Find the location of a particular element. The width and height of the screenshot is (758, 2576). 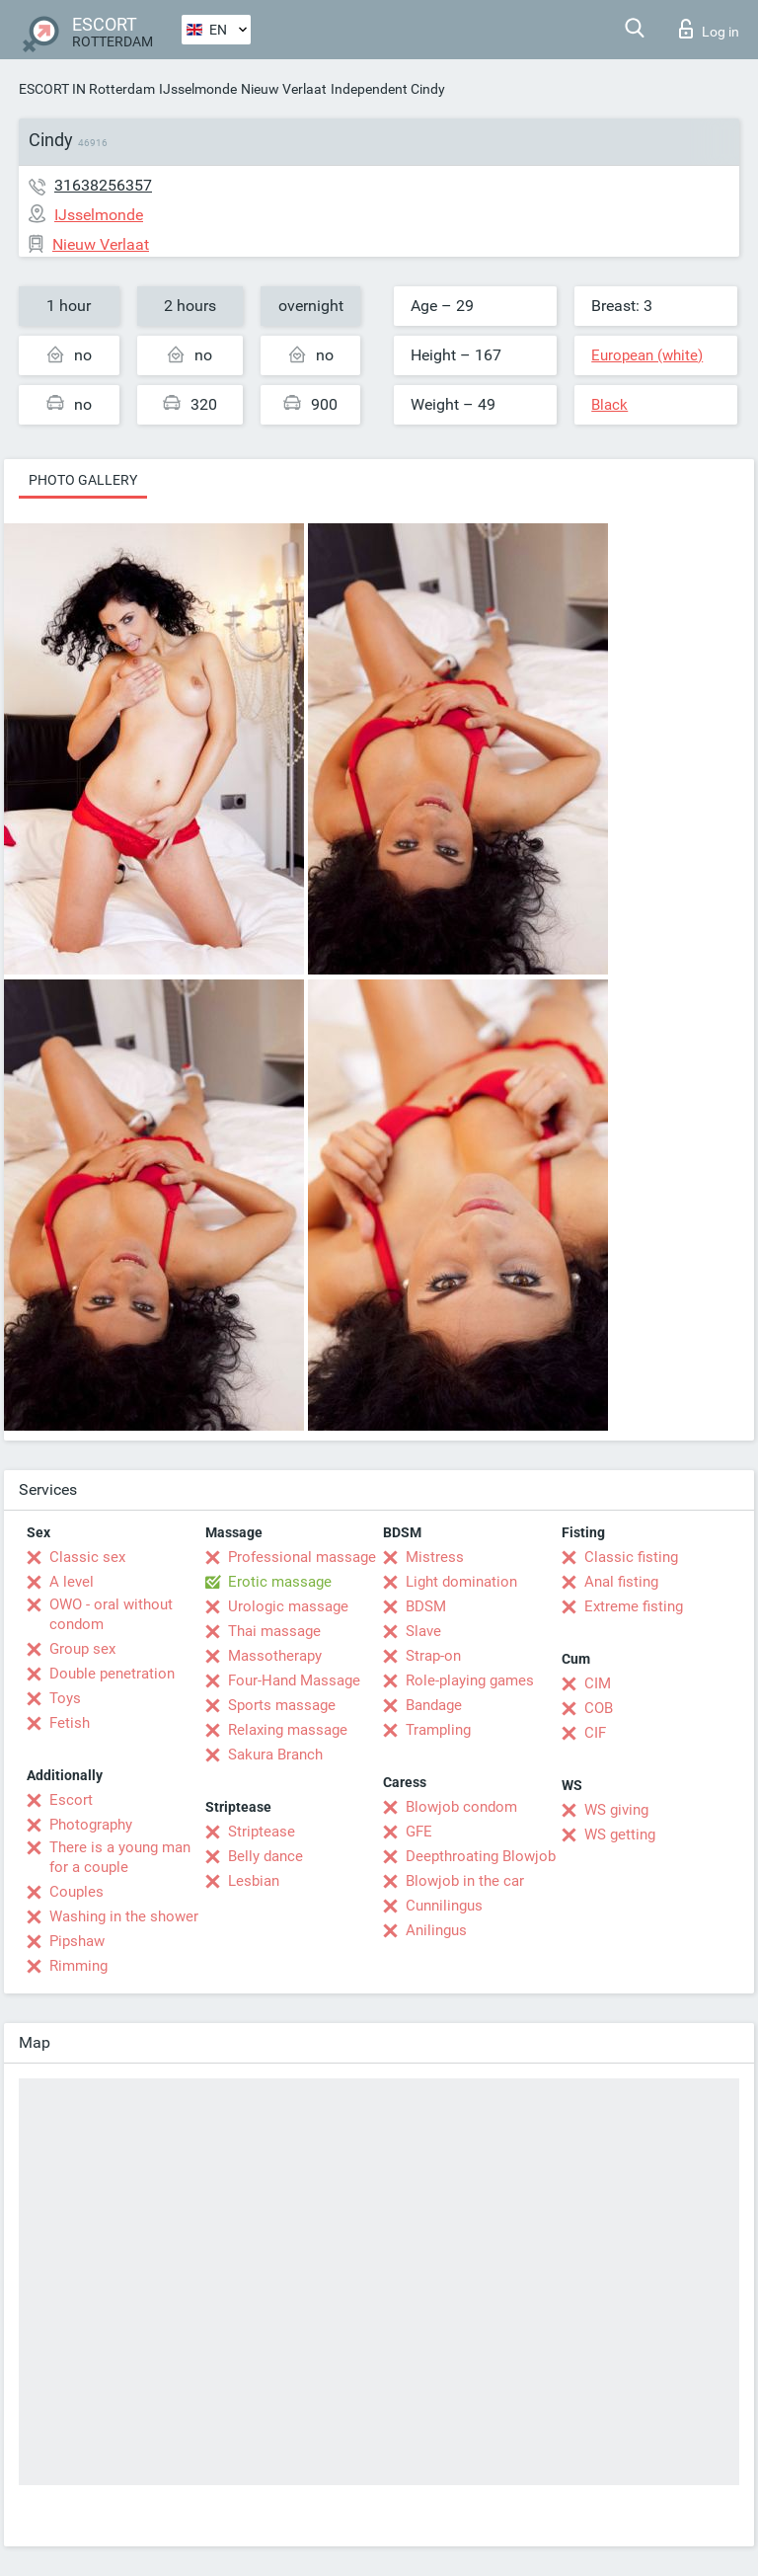

Strap-on is located at coordinates (433, 1656).